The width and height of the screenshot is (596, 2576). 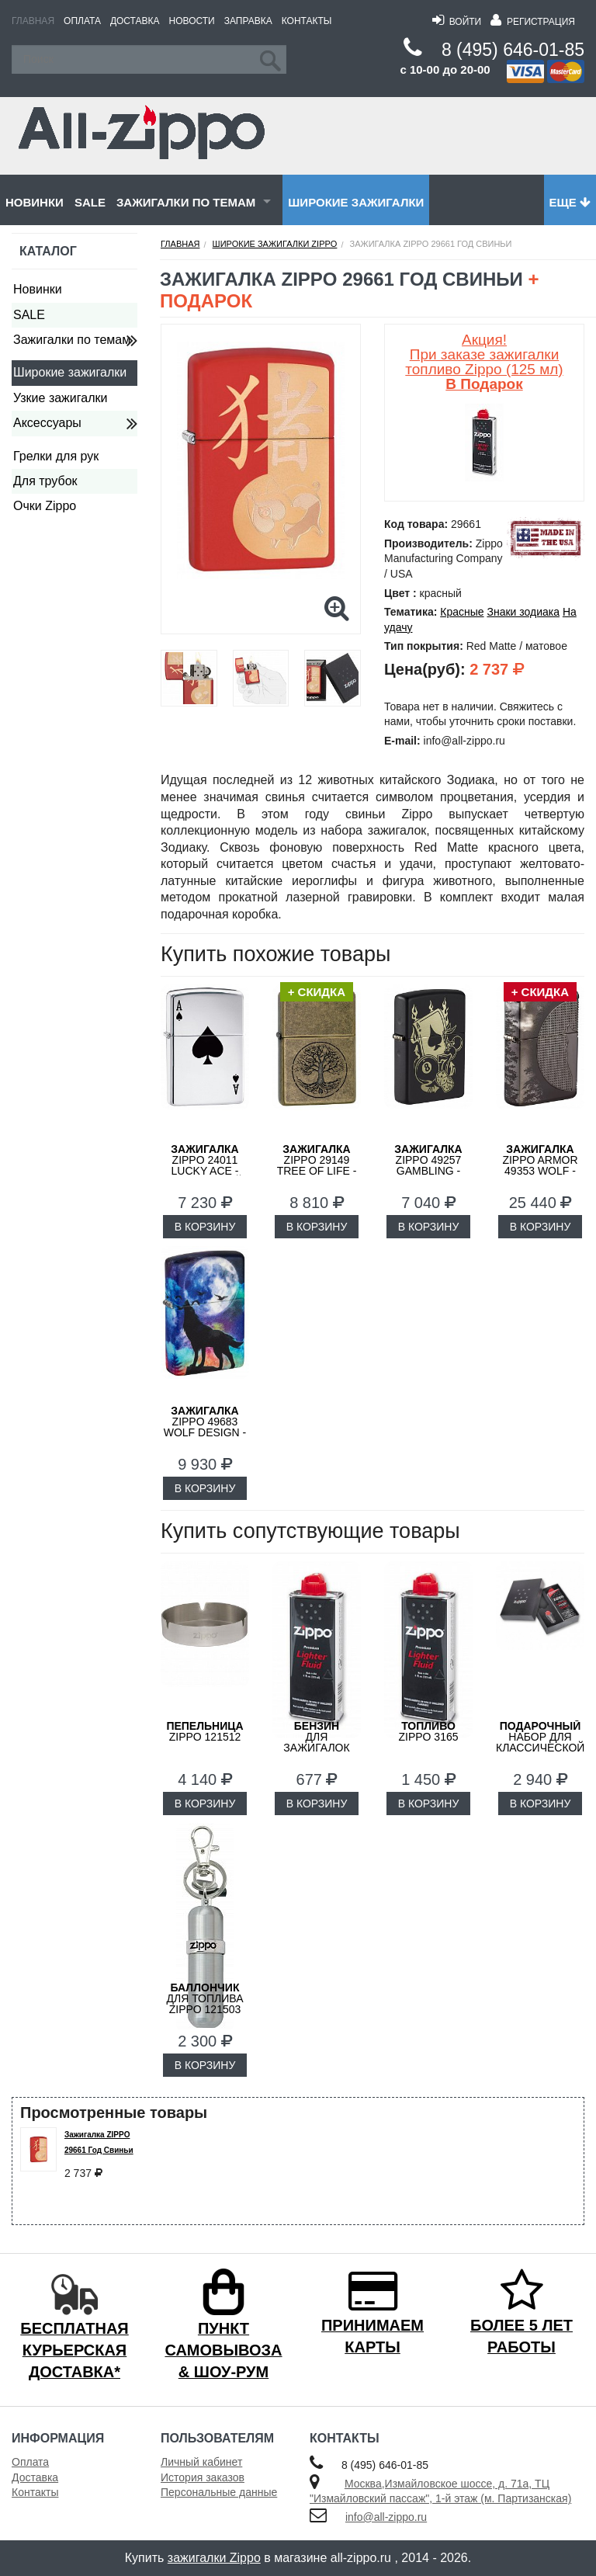 I want to click on info@all-zippo.ru, so click(x=386, y=2517).